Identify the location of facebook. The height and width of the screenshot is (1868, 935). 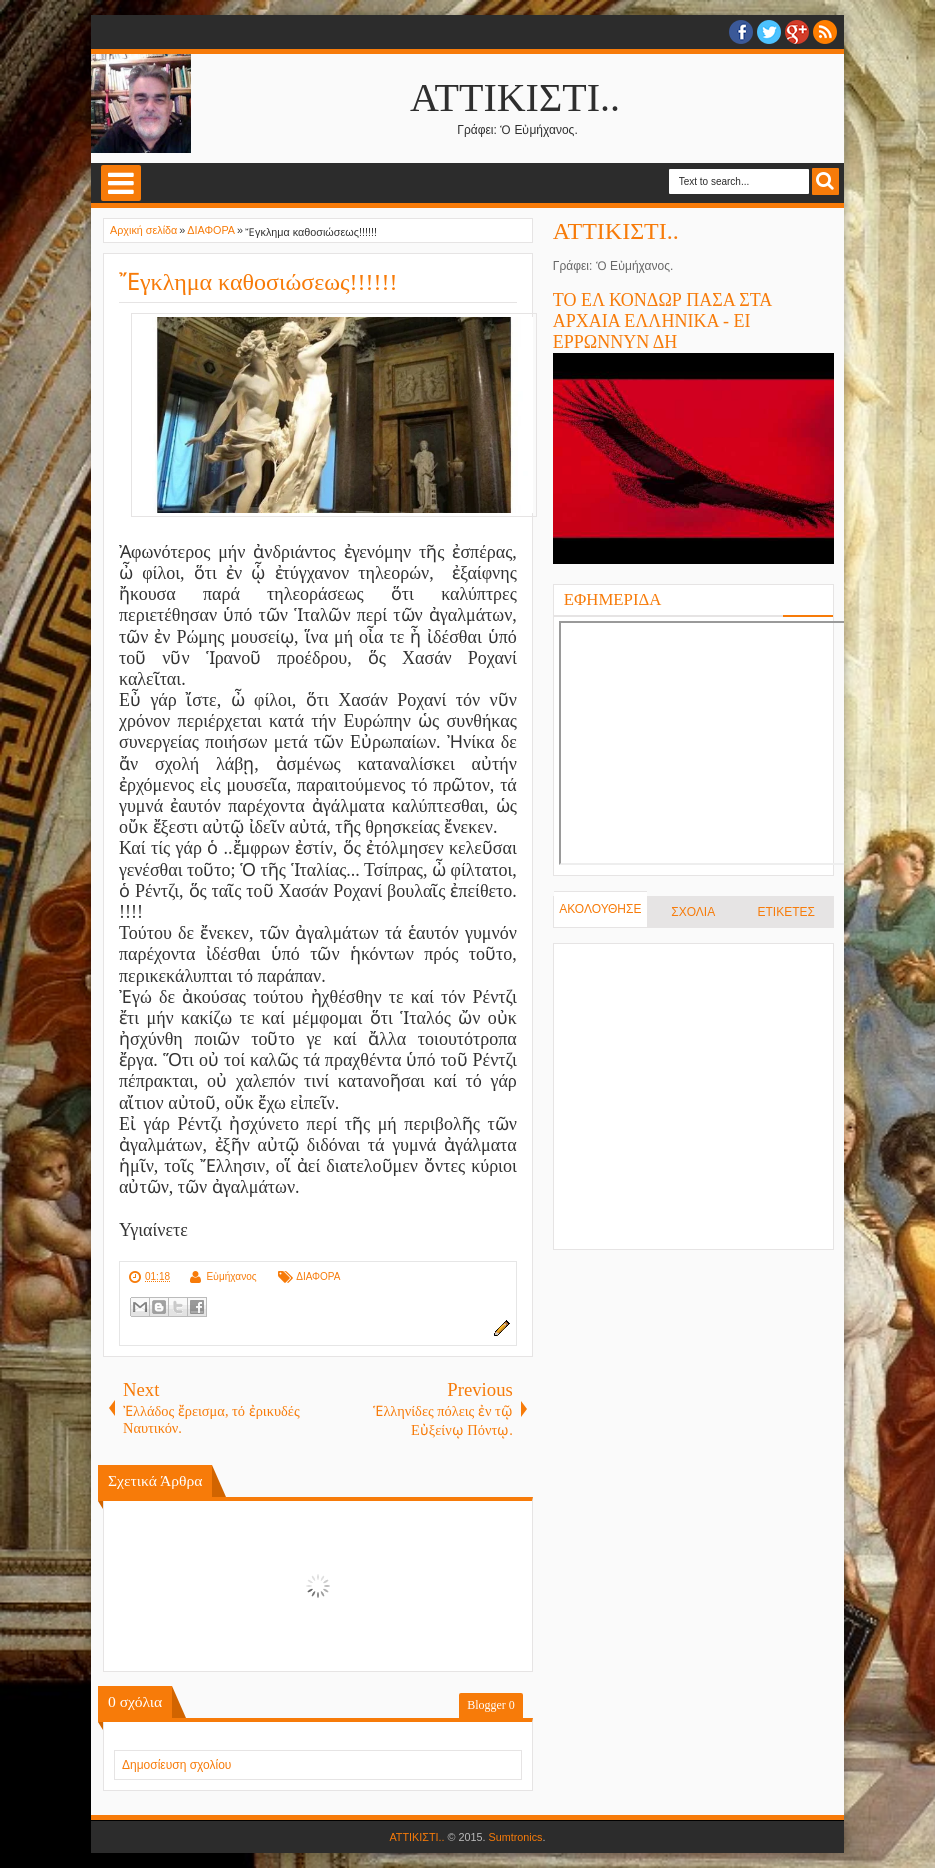
(741, 32).